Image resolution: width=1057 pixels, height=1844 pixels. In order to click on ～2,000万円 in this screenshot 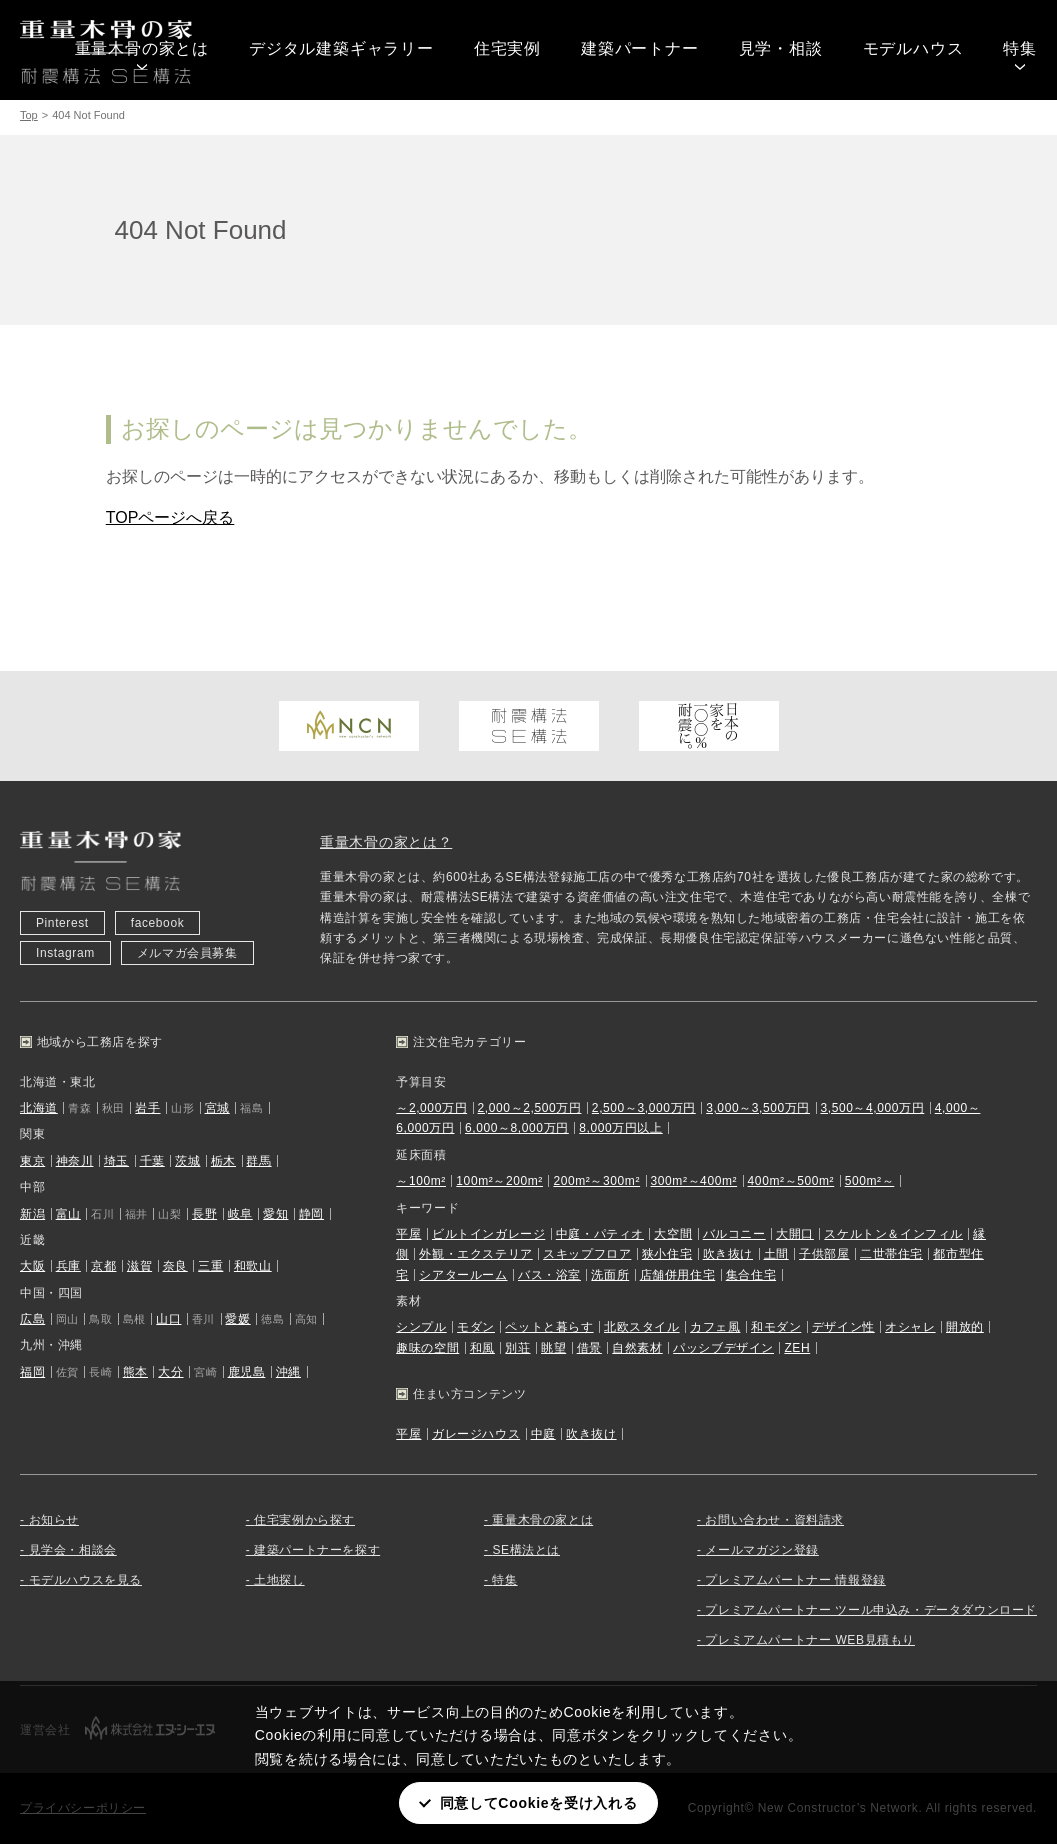, I will do `click(431, 1108)`.